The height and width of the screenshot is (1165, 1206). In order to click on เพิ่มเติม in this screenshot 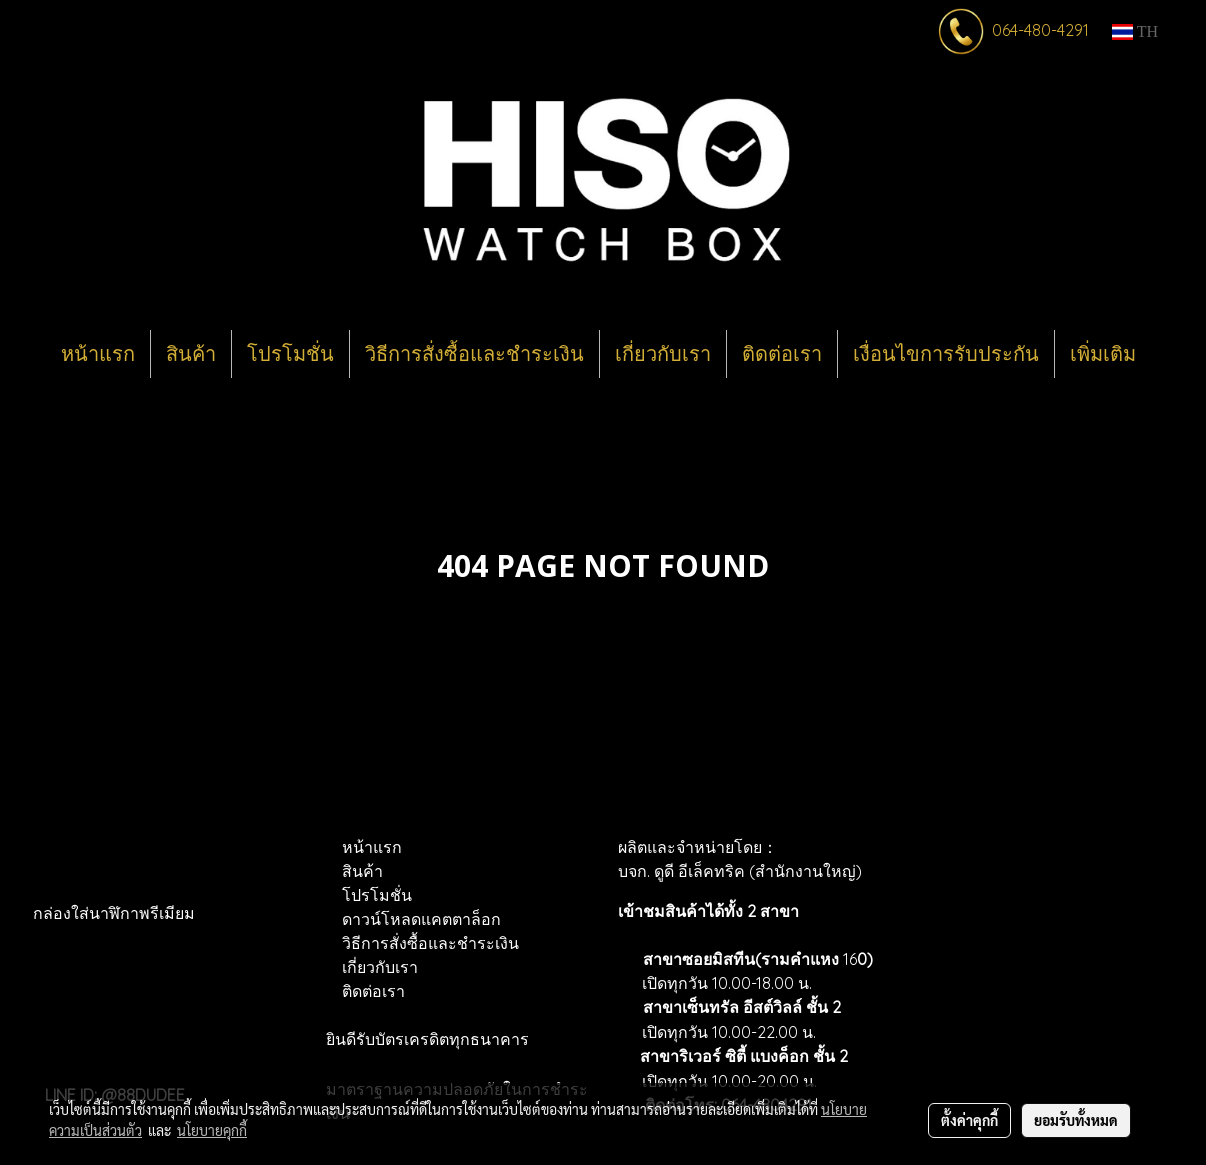, I will do `click(1103, 354)`.